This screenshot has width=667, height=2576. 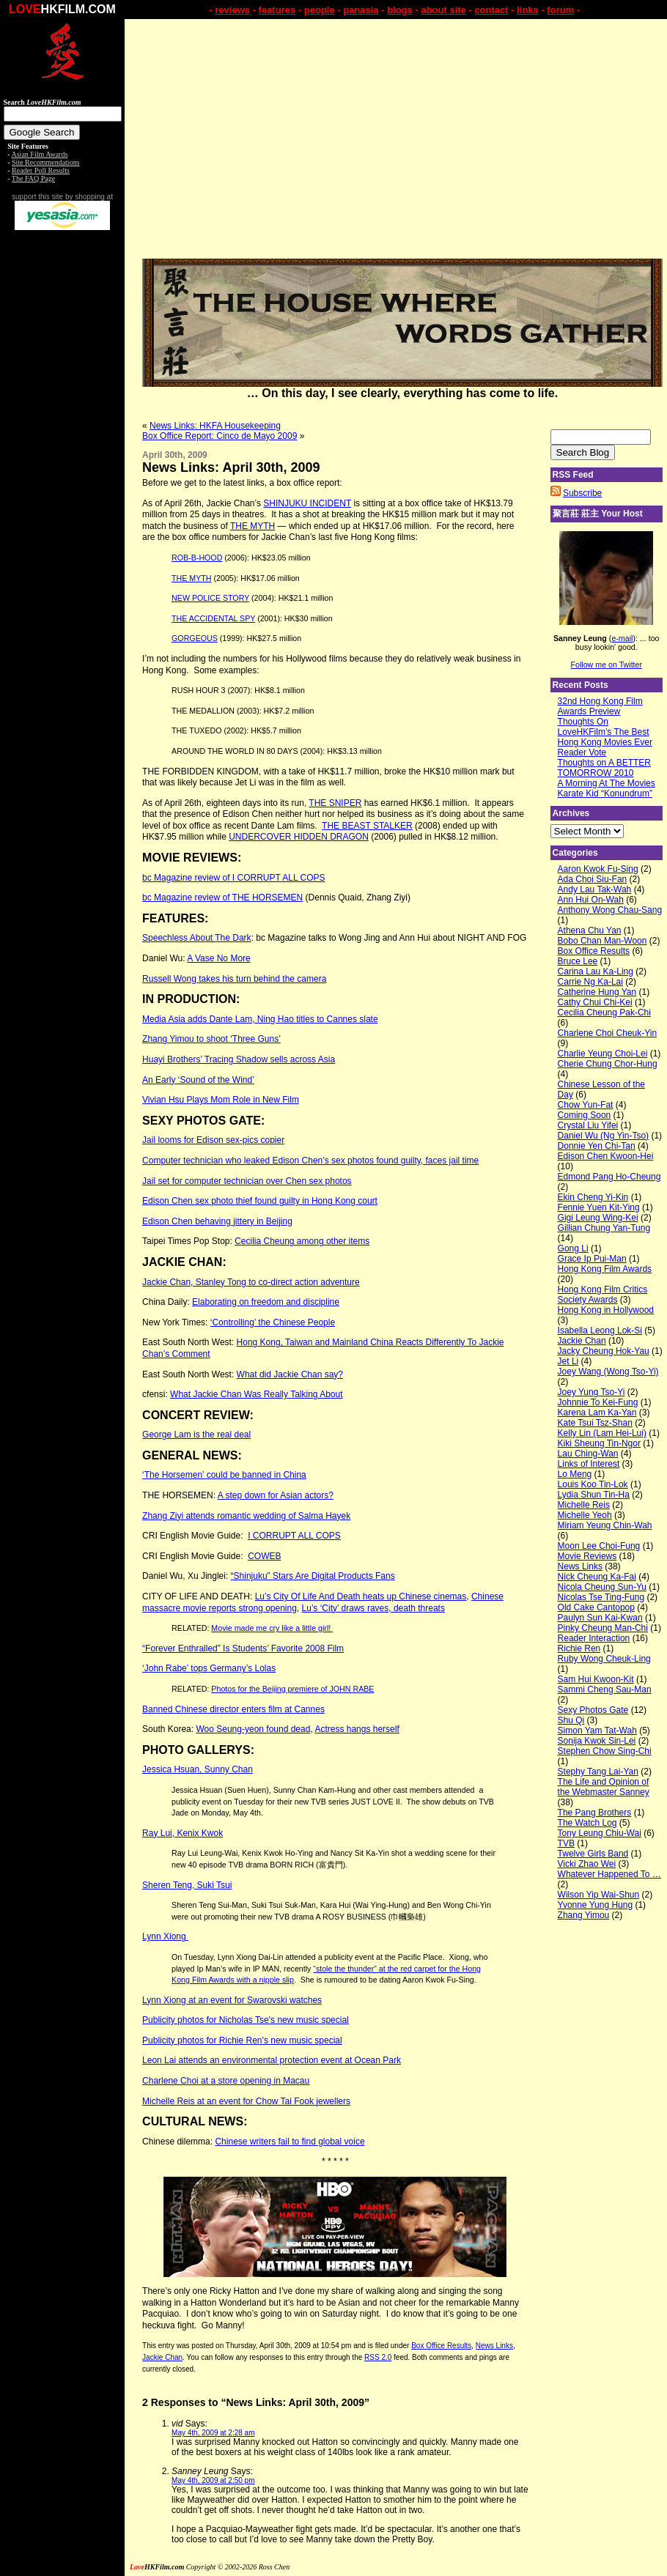 What do you see at coordinates (253, 1729) in the screenshot?
I see `Woo Seung-yeon found dead` at bounding box center [253, 1729].